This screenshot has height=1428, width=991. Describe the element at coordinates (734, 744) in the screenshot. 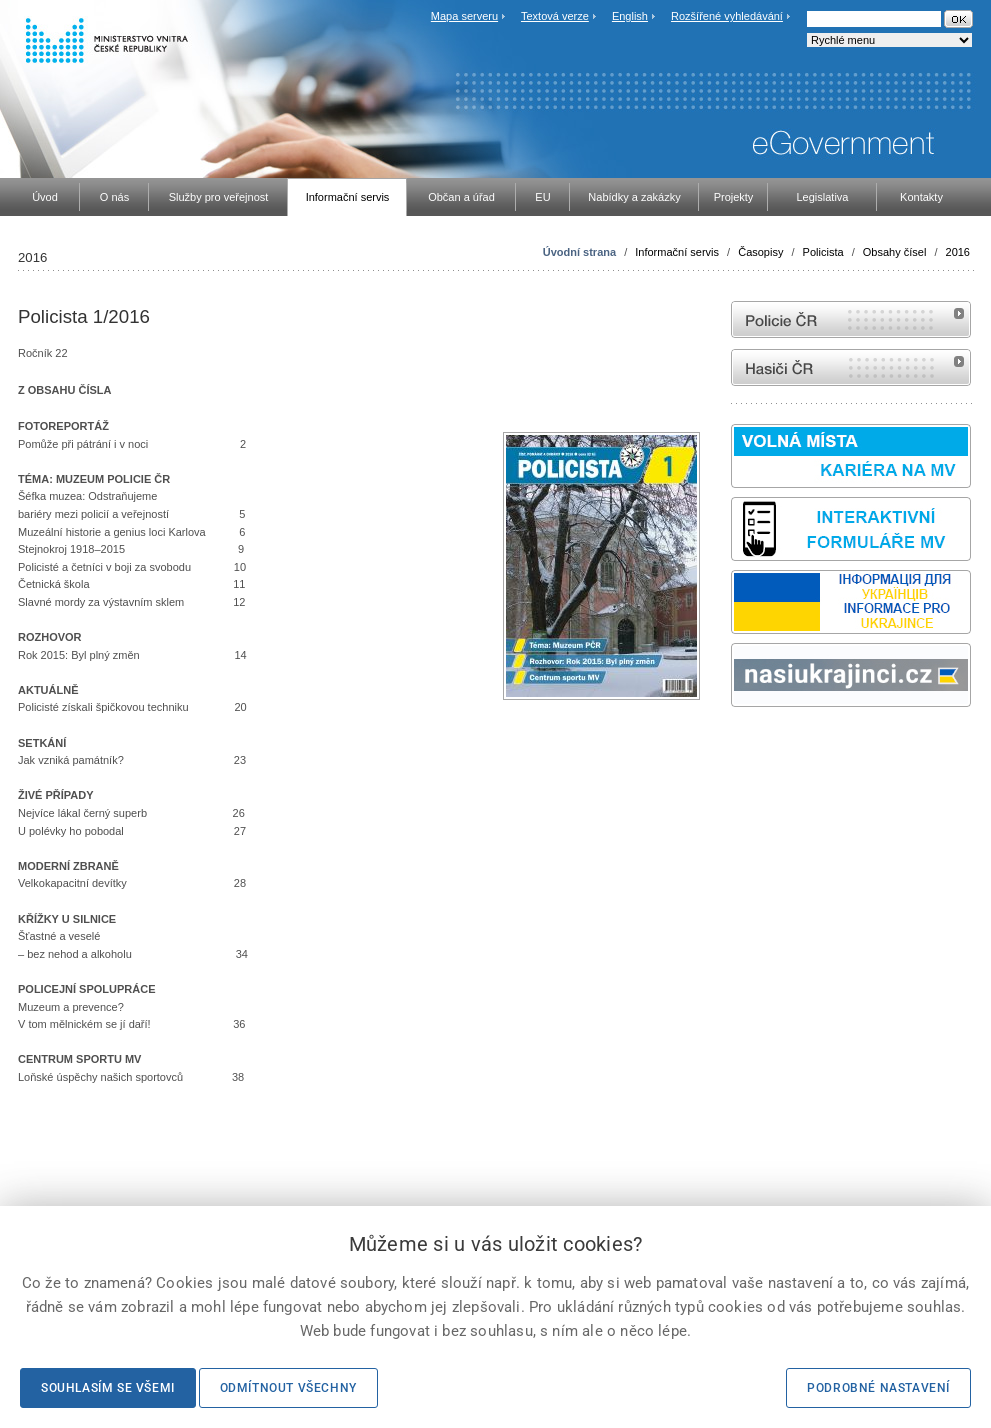

I see `Sbírka zákonů` at that location.